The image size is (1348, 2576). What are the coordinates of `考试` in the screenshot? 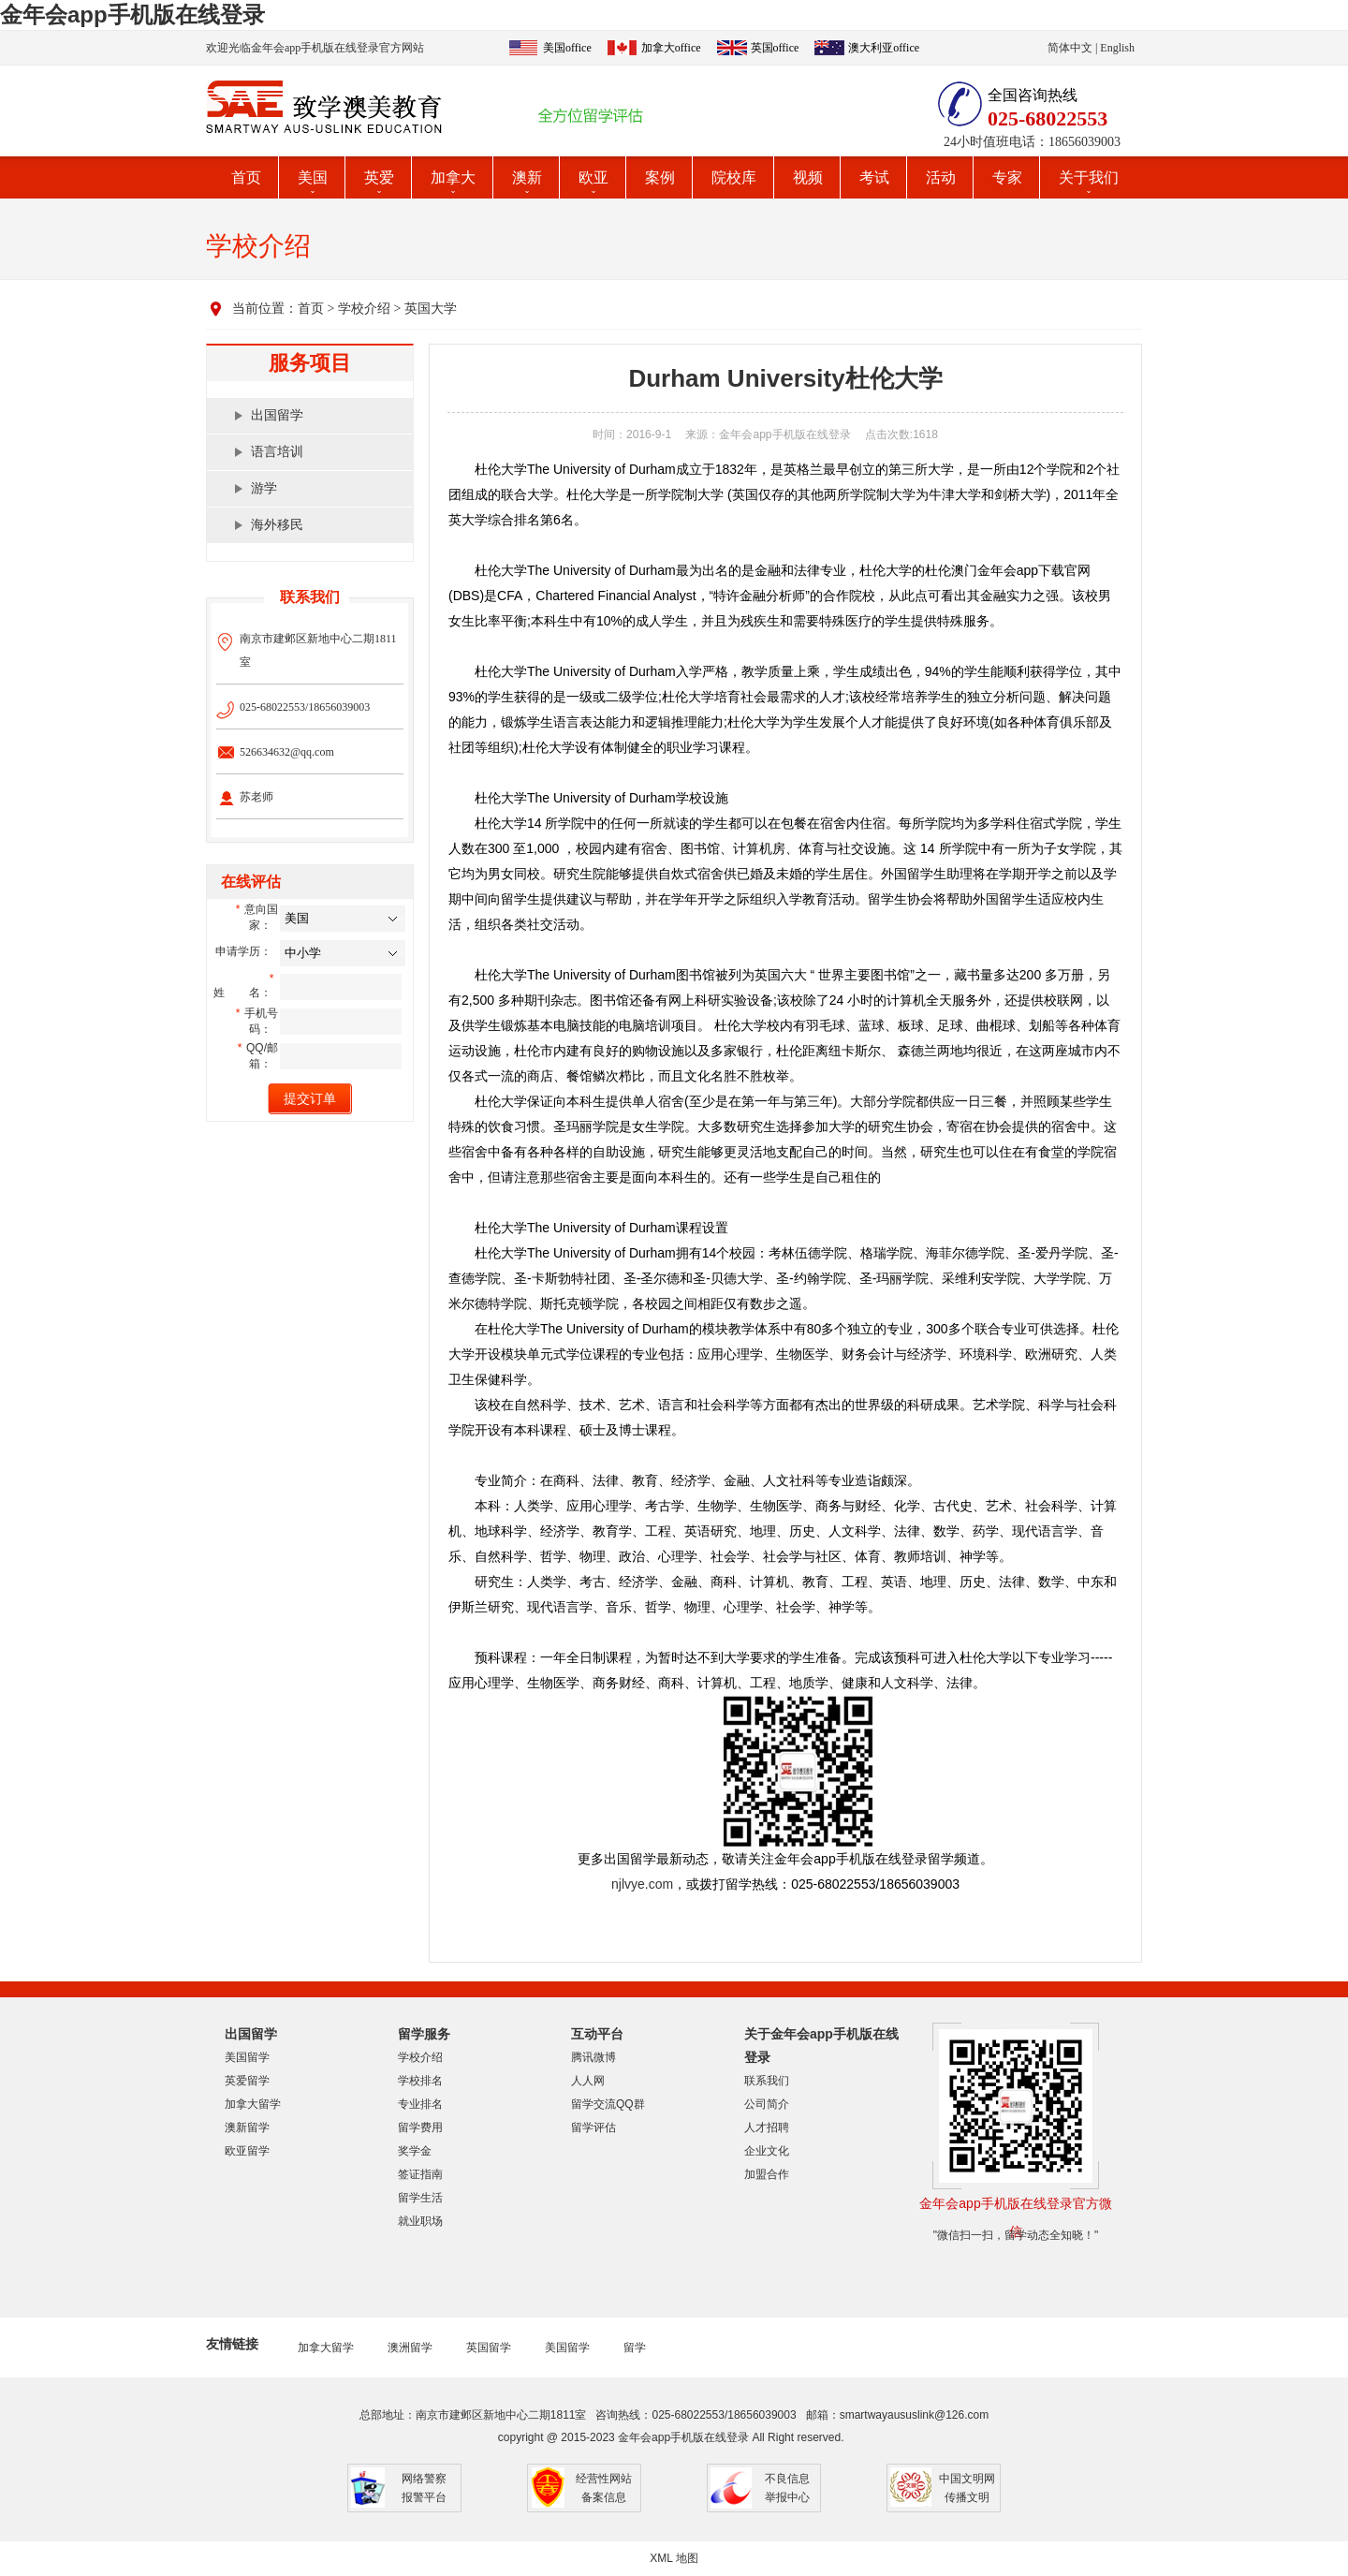 It's located at (874, 177).